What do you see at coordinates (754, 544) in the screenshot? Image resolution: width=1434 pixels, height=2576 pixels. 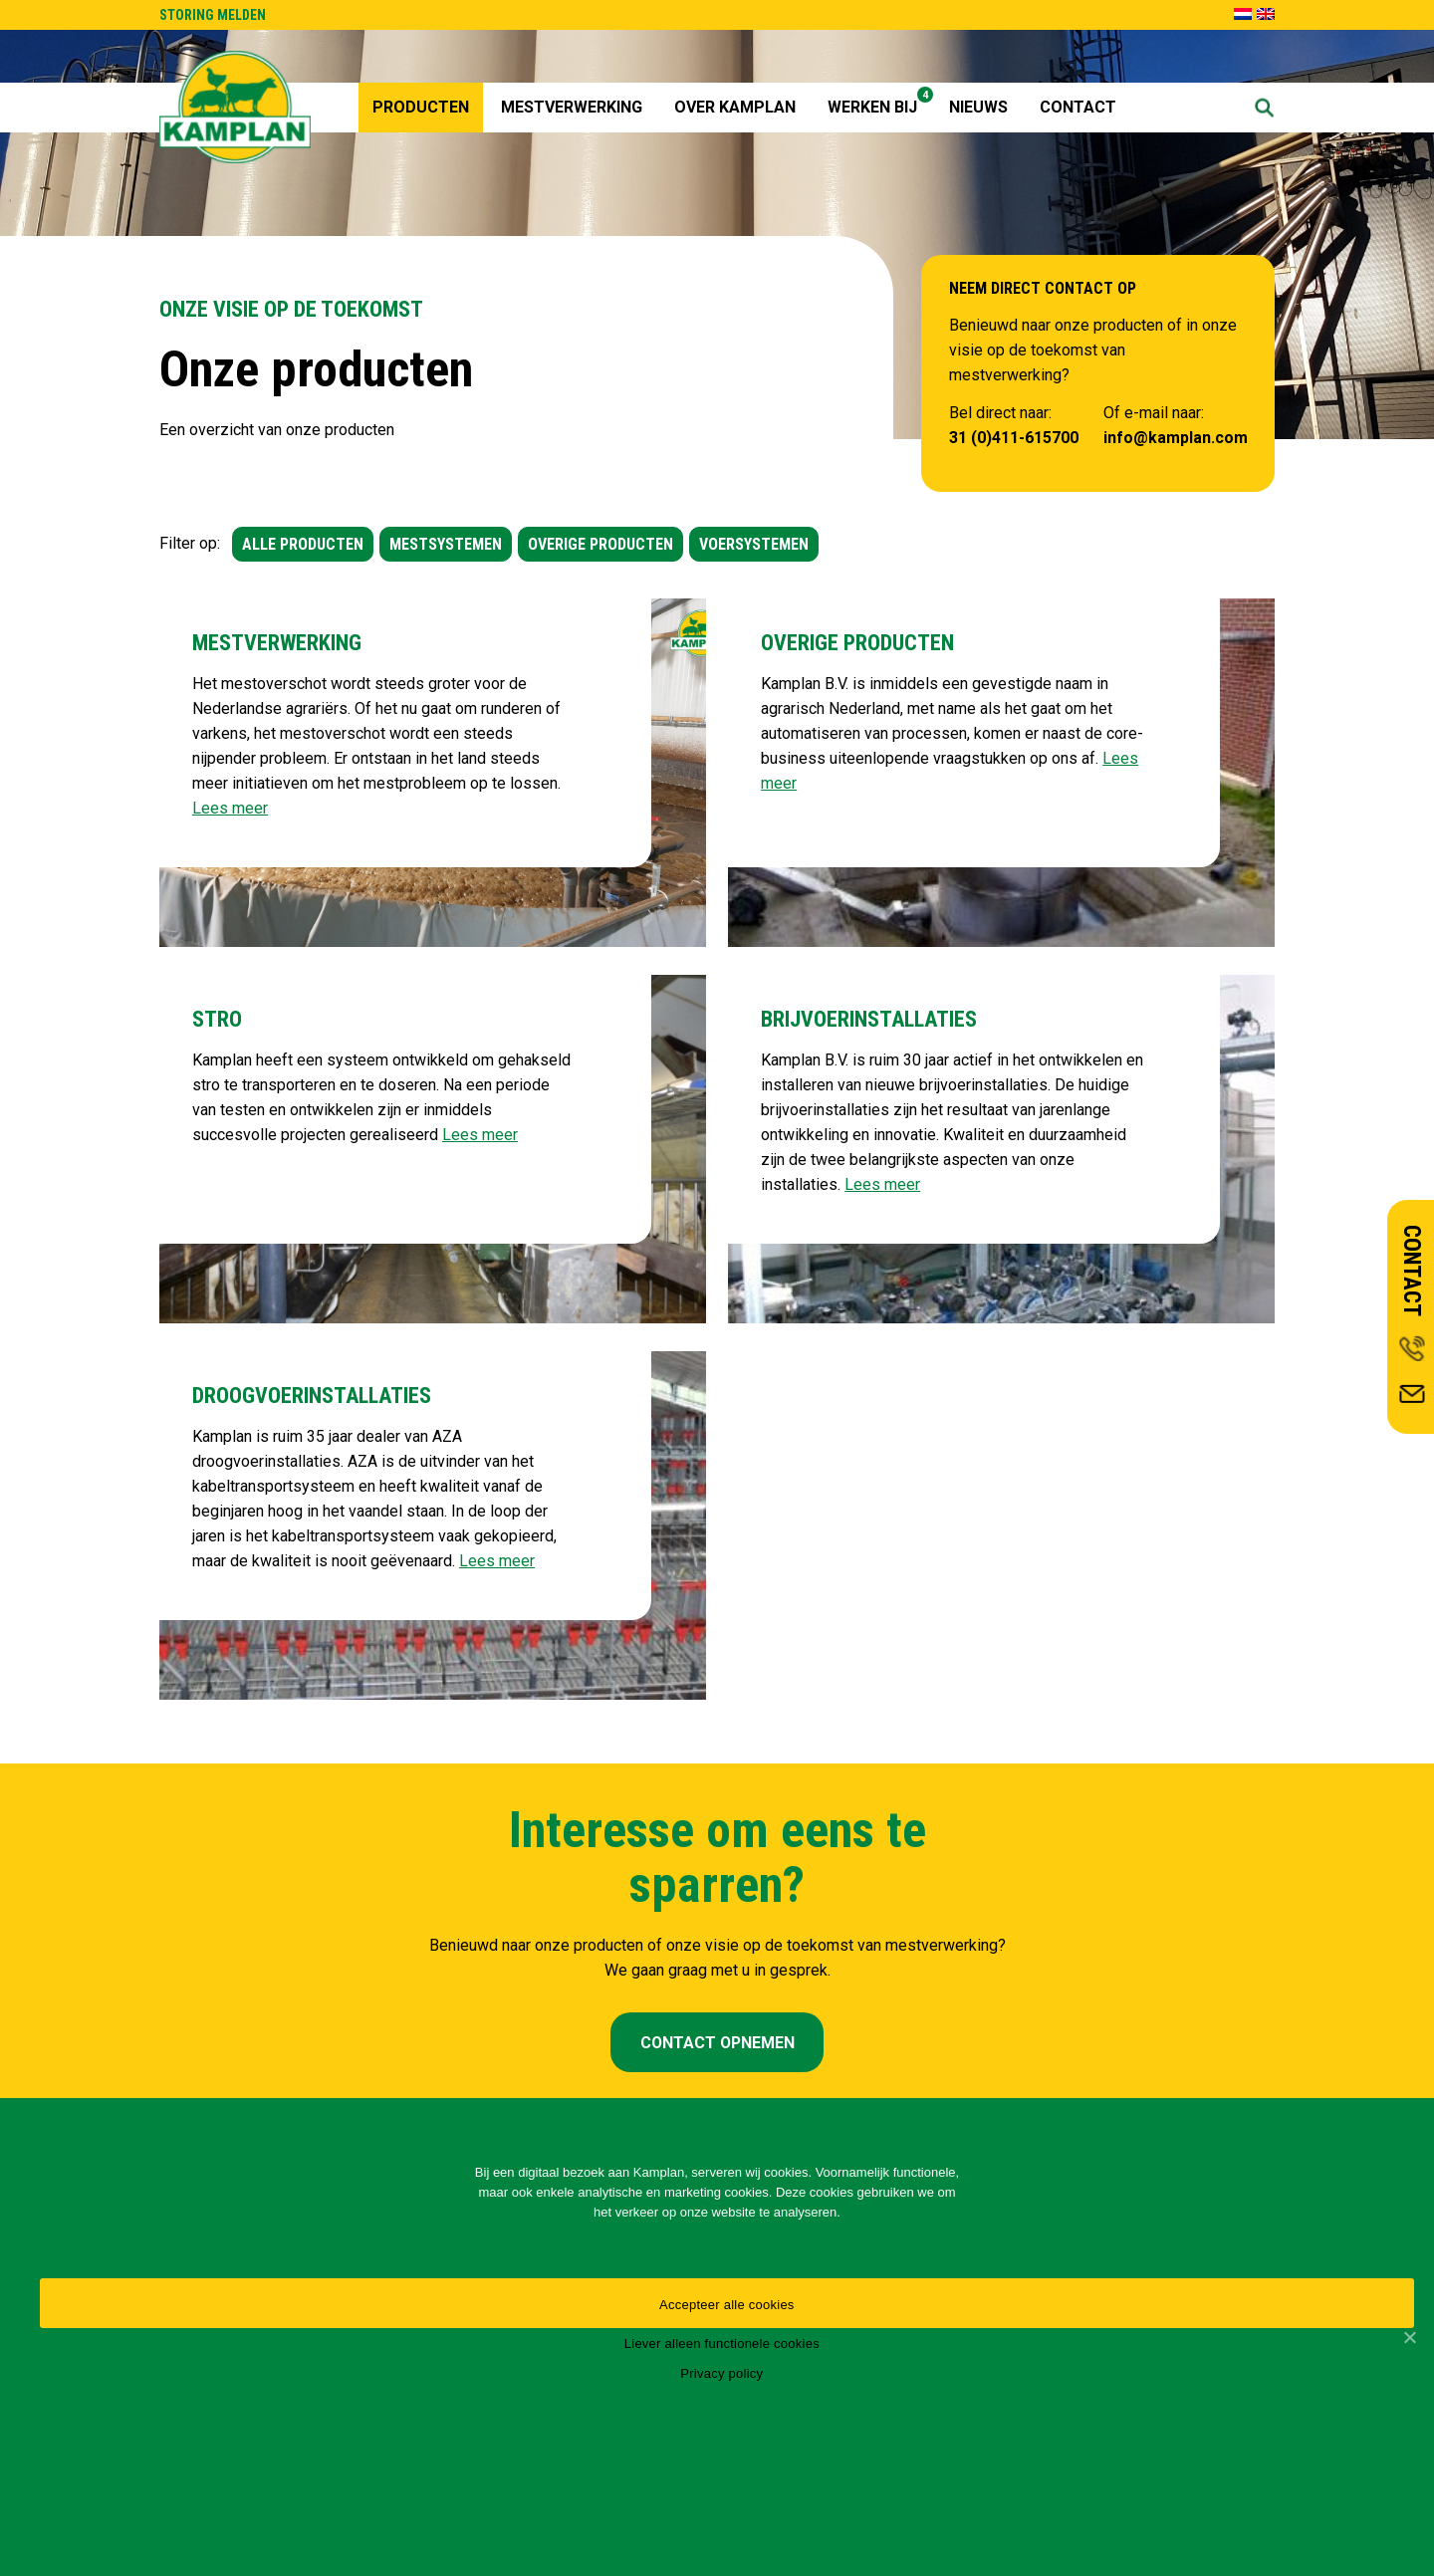 I see `VOERSYSTEMEN` at bounding box center [754, 544].